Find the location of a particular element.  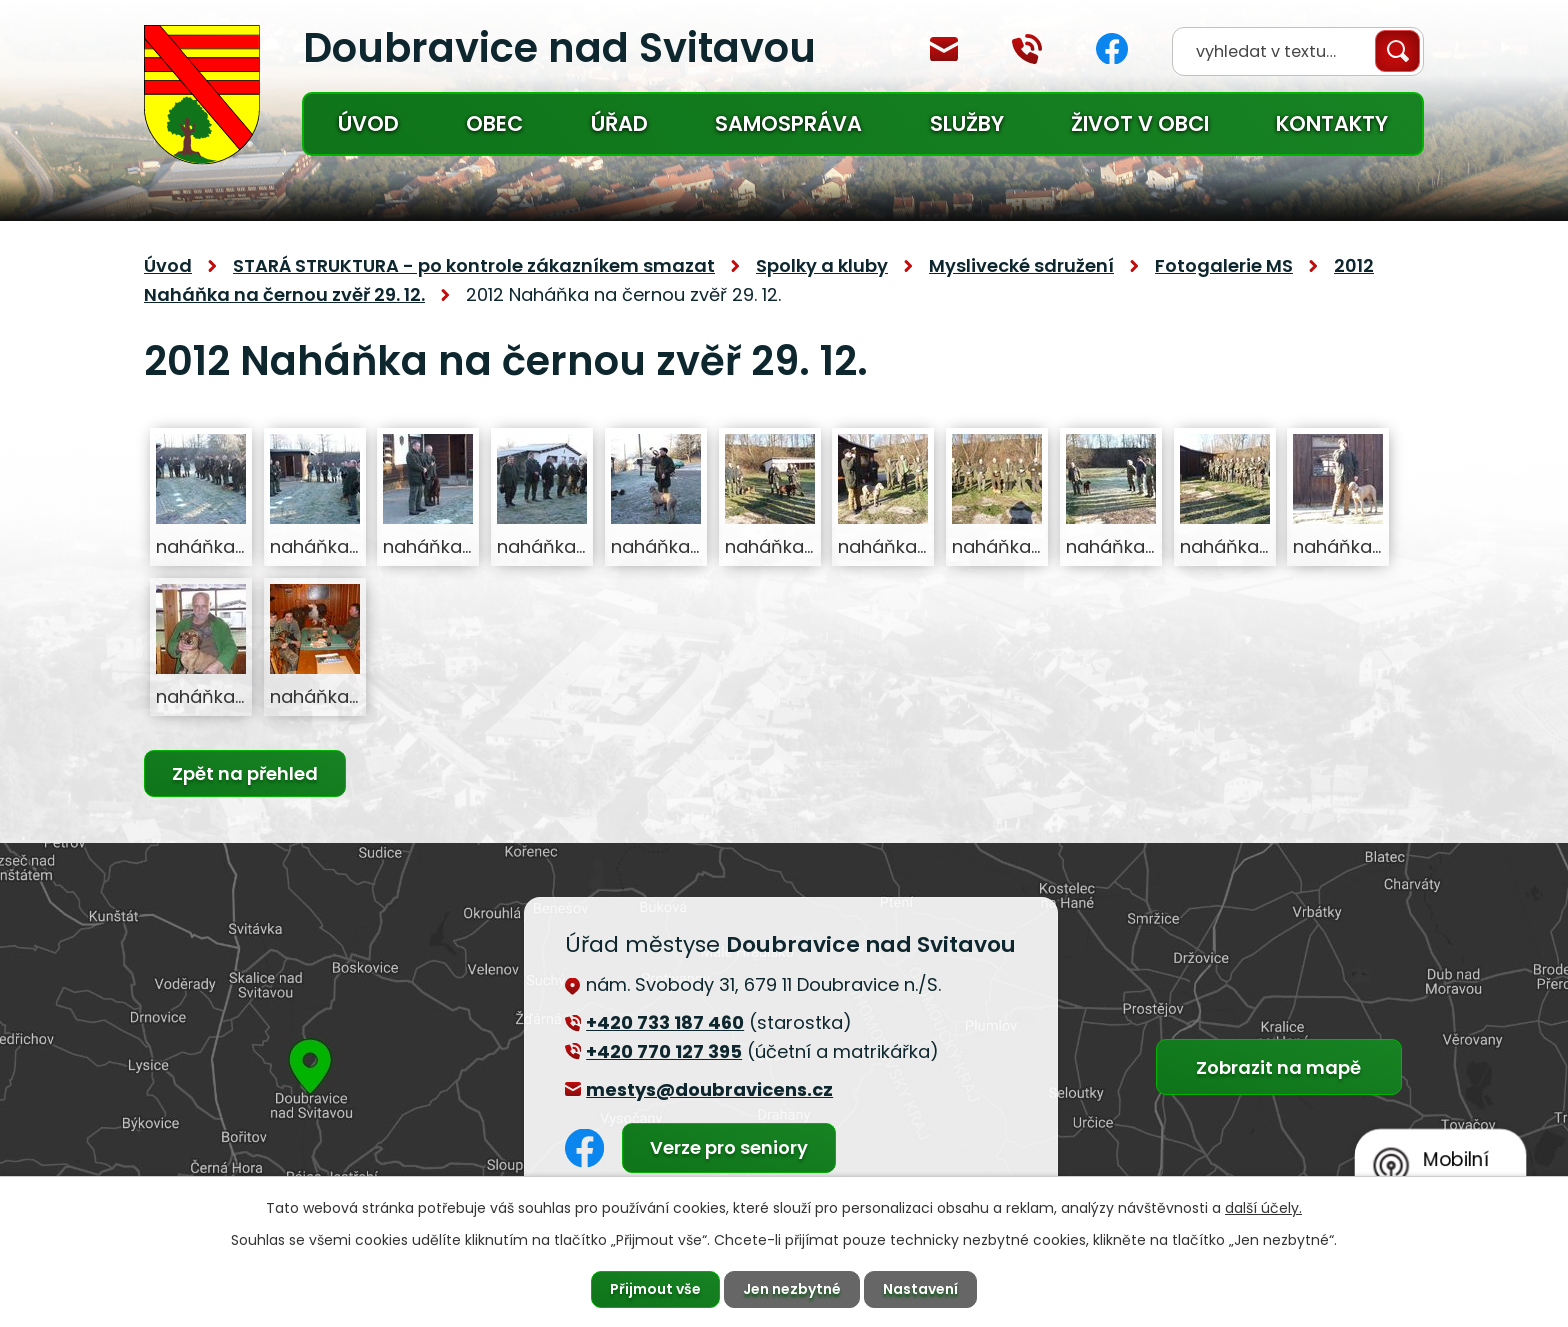

Přijmout vše is located at coordinates (655, 1289).